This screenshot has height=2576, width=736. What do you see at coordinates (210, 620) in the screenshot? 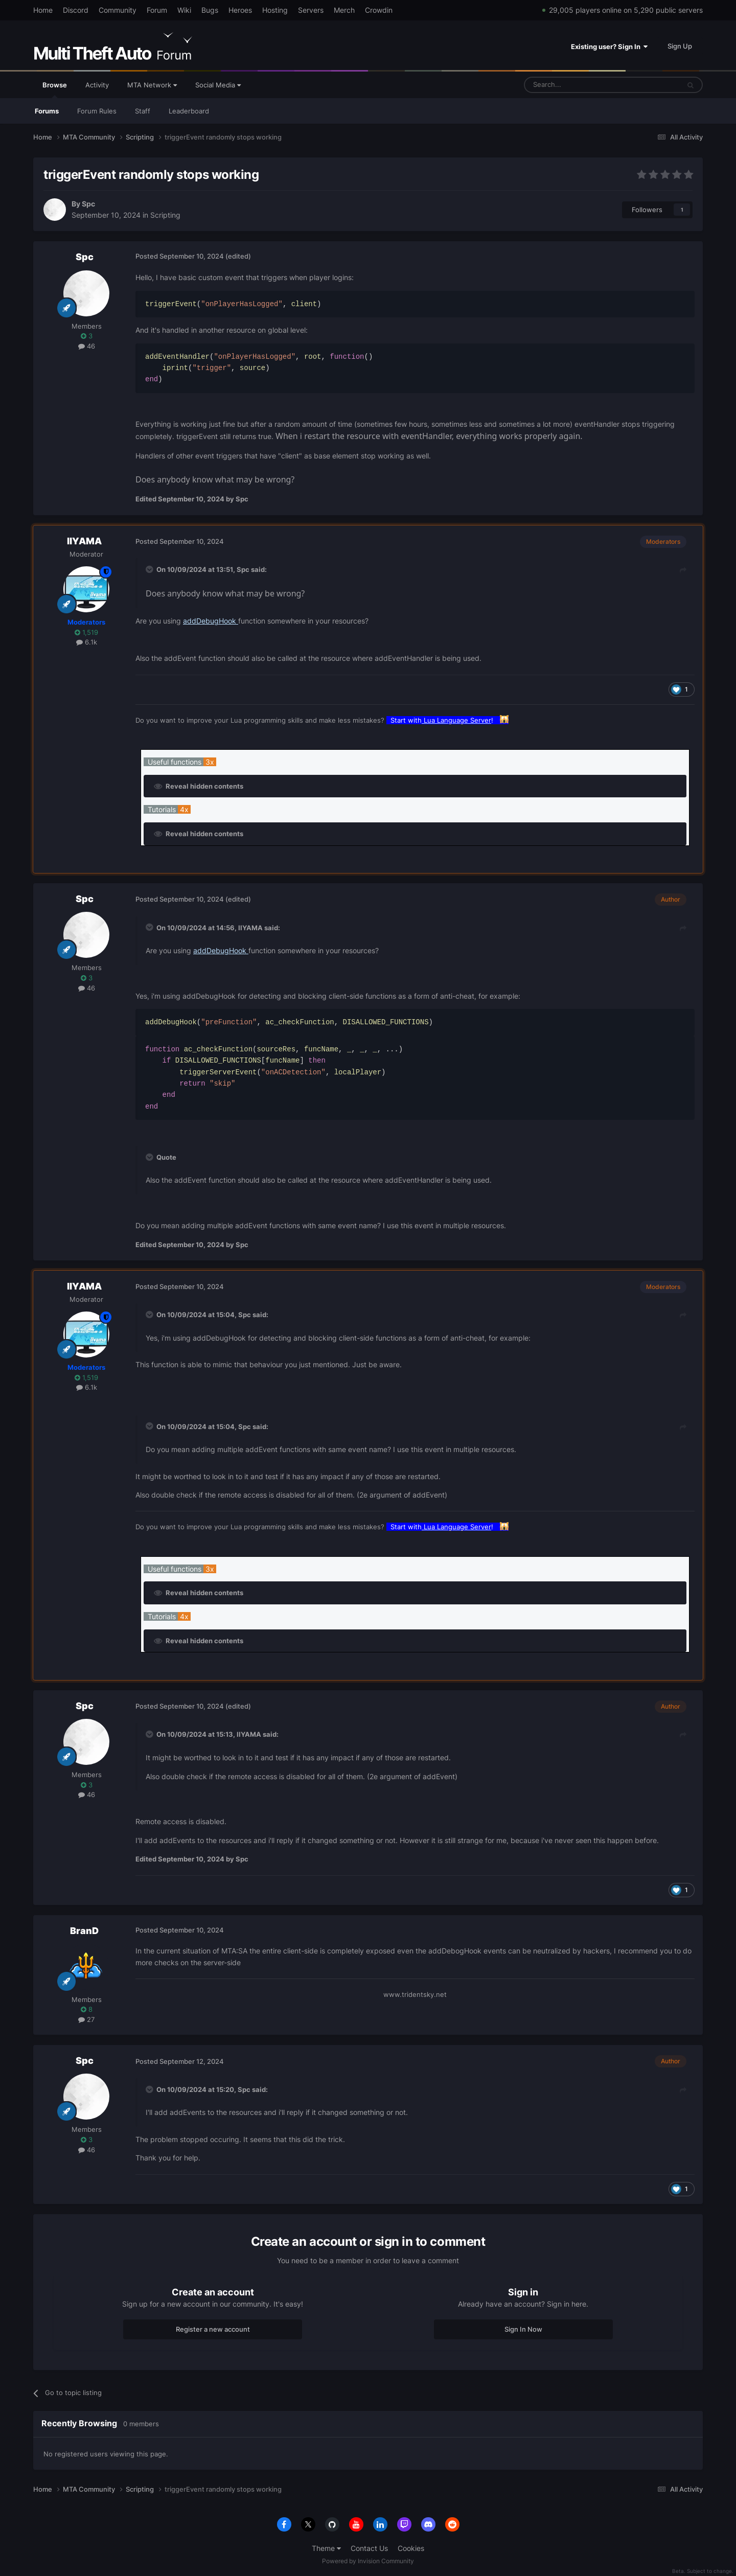
I see `addDebugHook` at bounding box center [210, 620].